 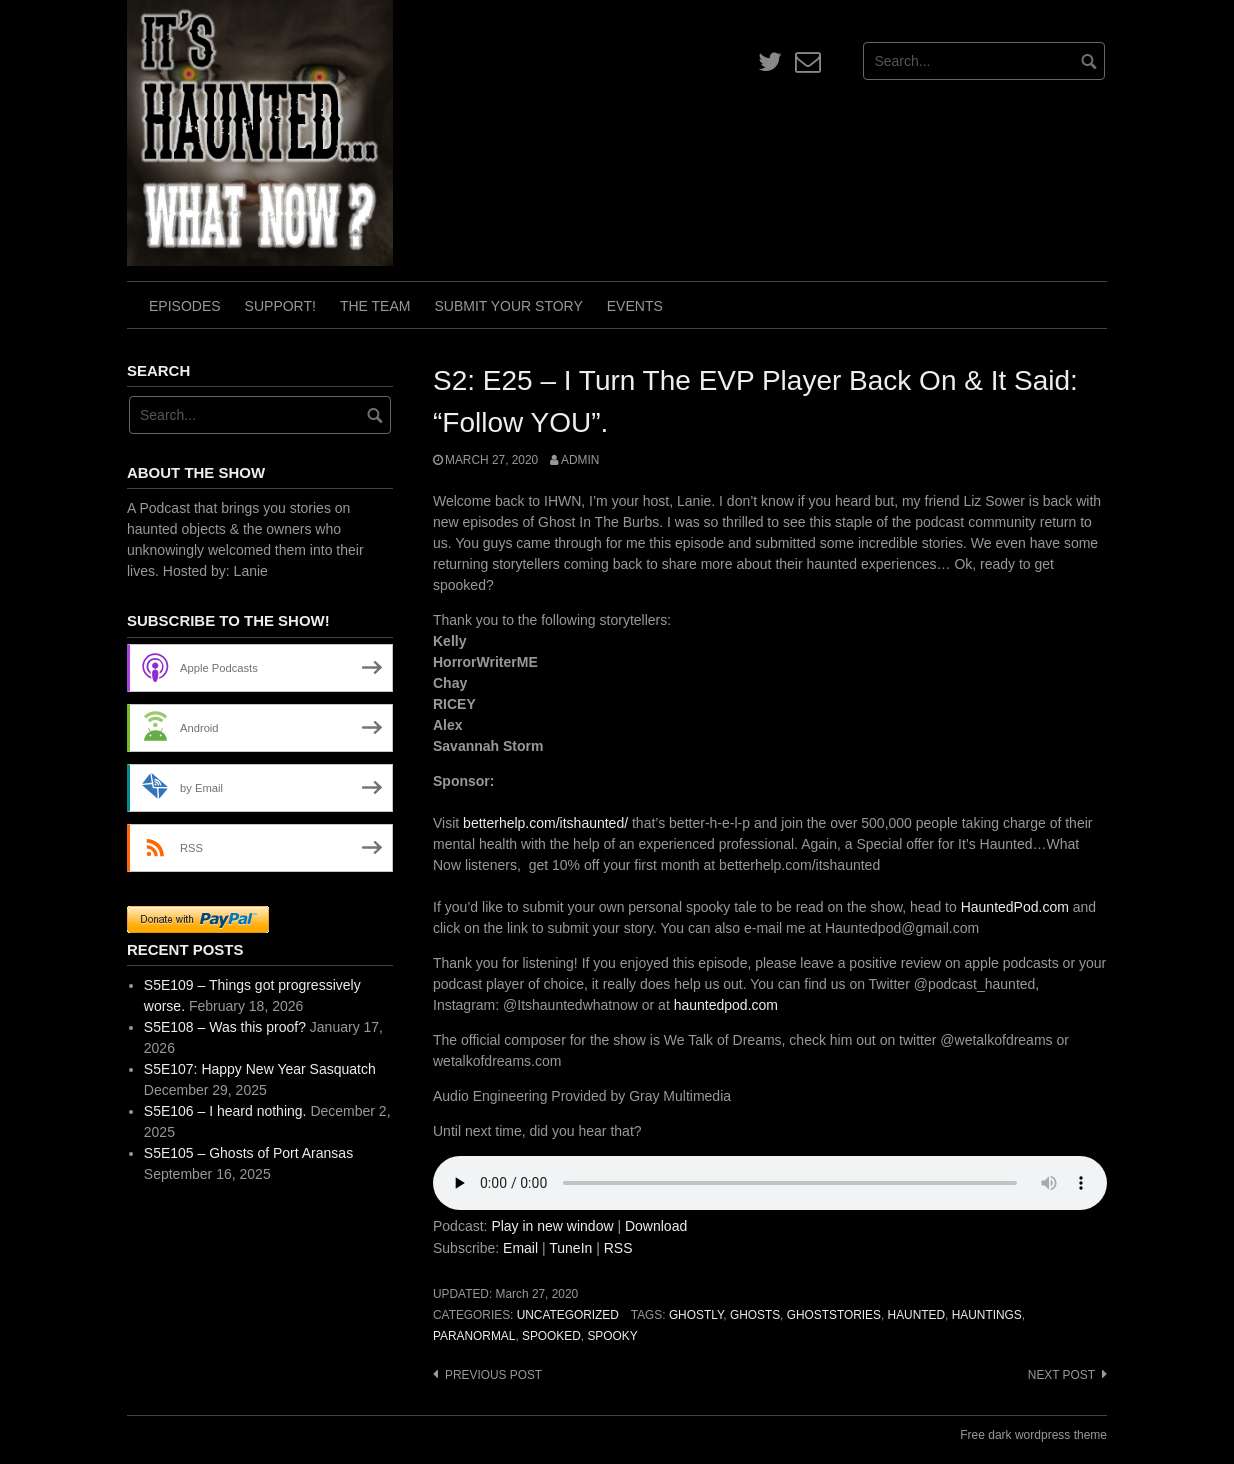 I want to click on S5E105 – Ghosts of Port Aransas, so click(x=248, y=1153).